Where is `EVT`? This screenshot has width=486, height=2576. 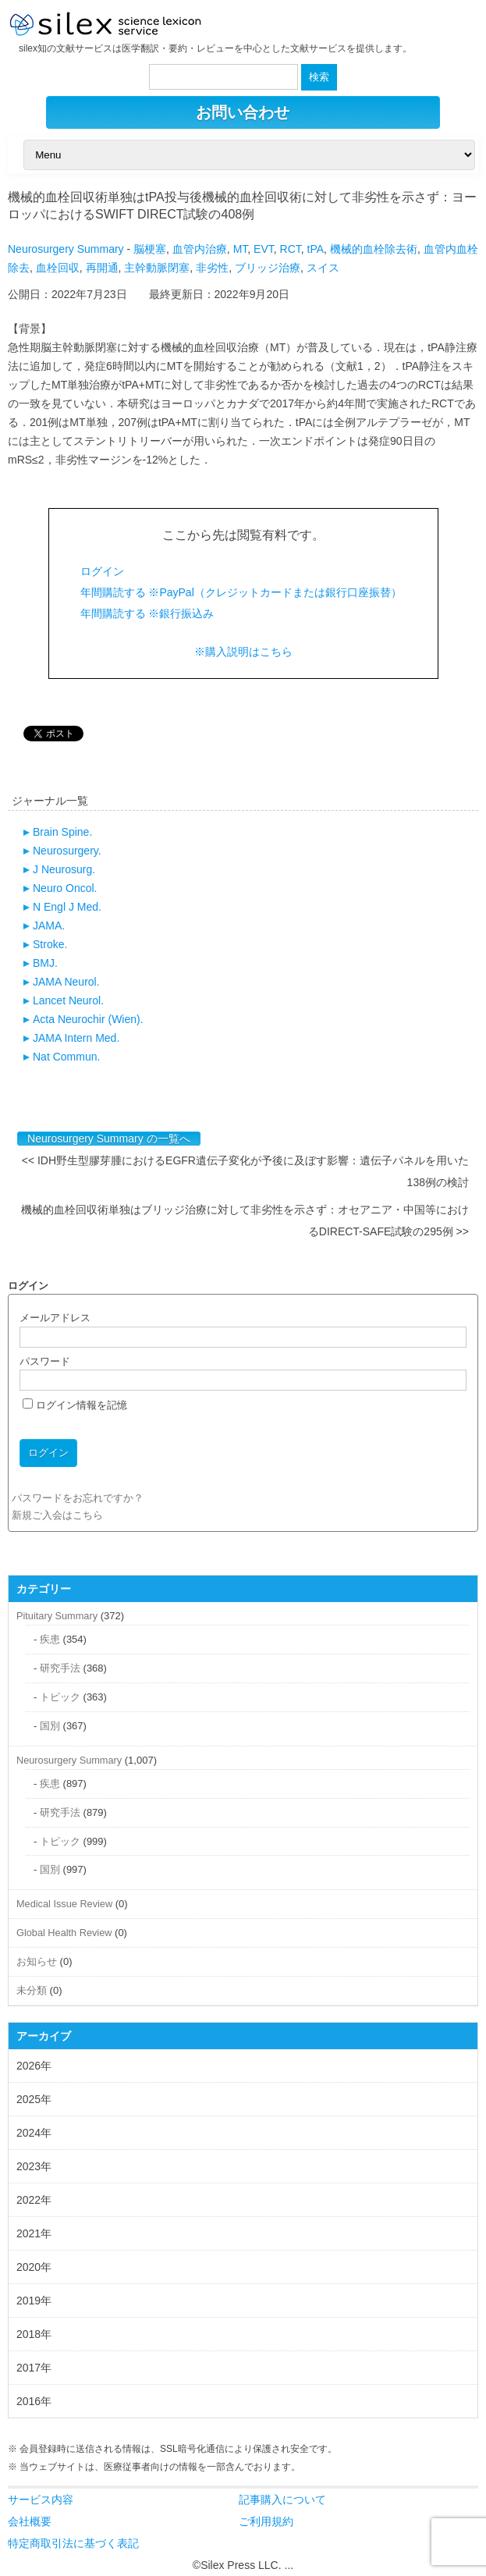 EVT is located at coordinates (264, 249).